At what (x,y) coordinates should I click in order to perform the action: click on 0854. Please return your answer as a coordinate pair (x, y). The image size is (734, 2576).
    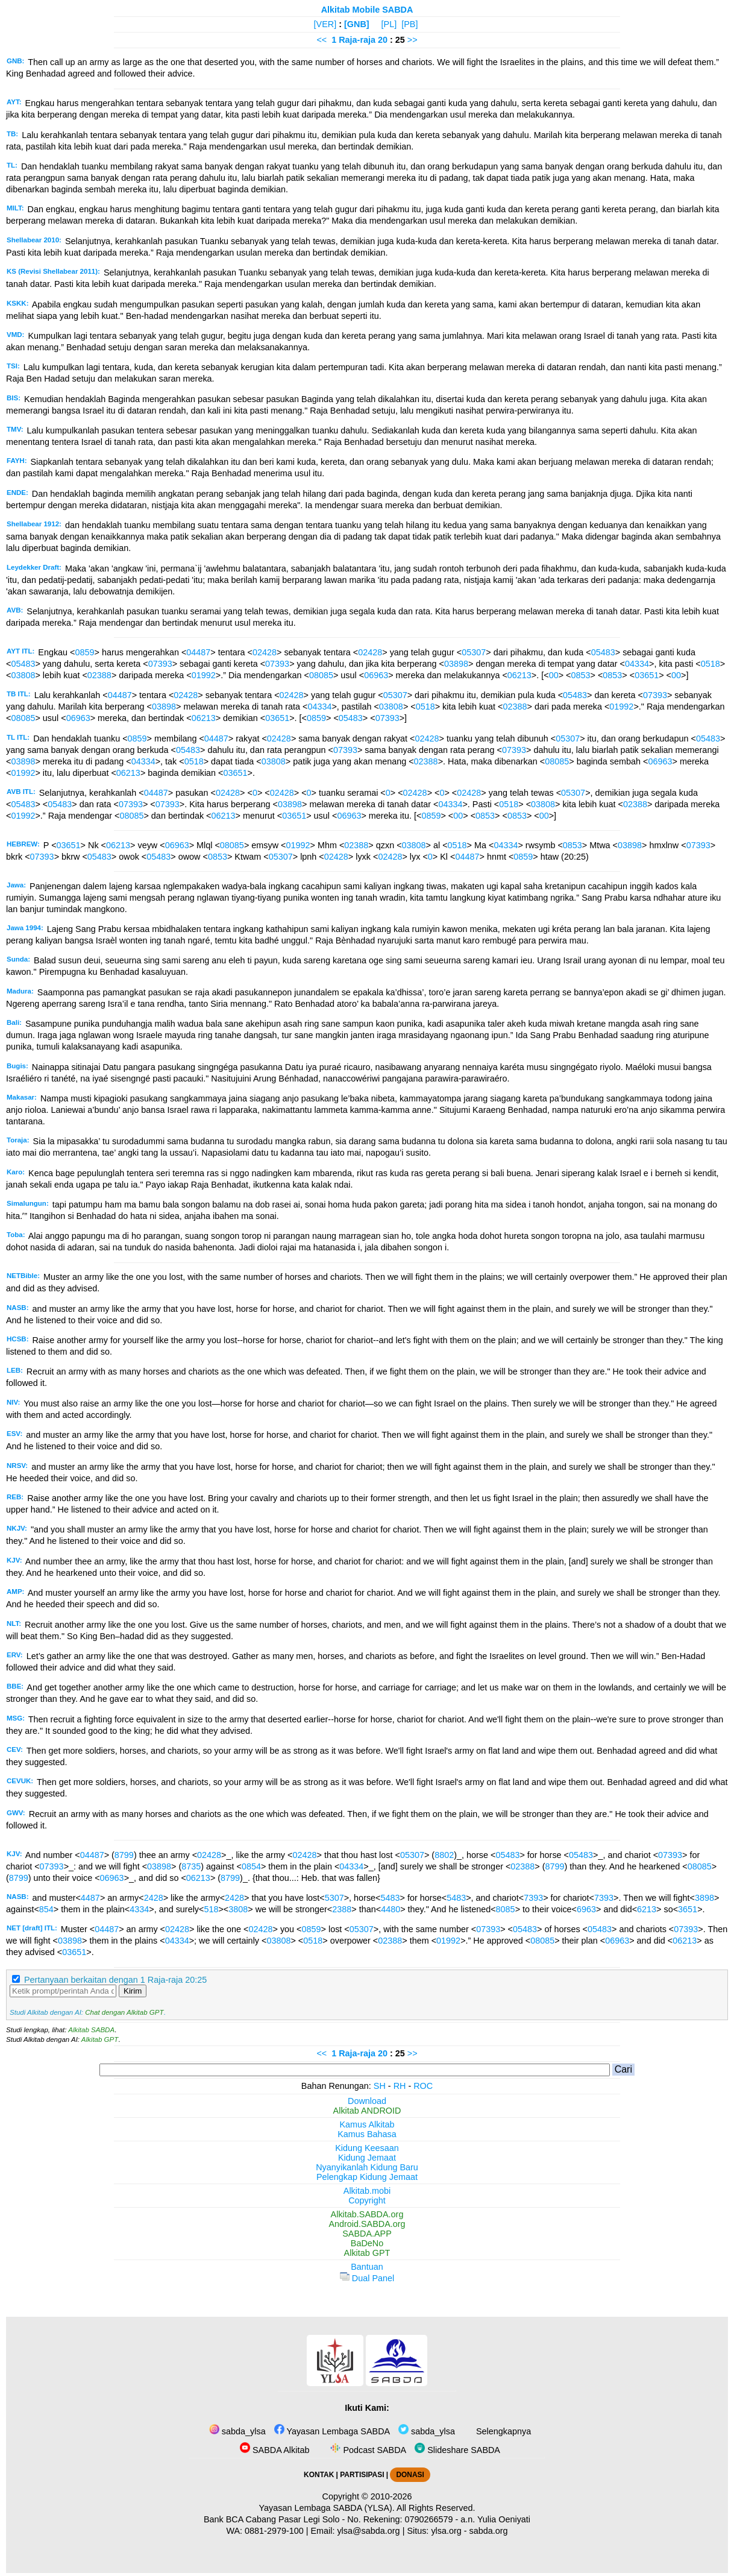
    Looking at the image, I should click on (251, 1866).